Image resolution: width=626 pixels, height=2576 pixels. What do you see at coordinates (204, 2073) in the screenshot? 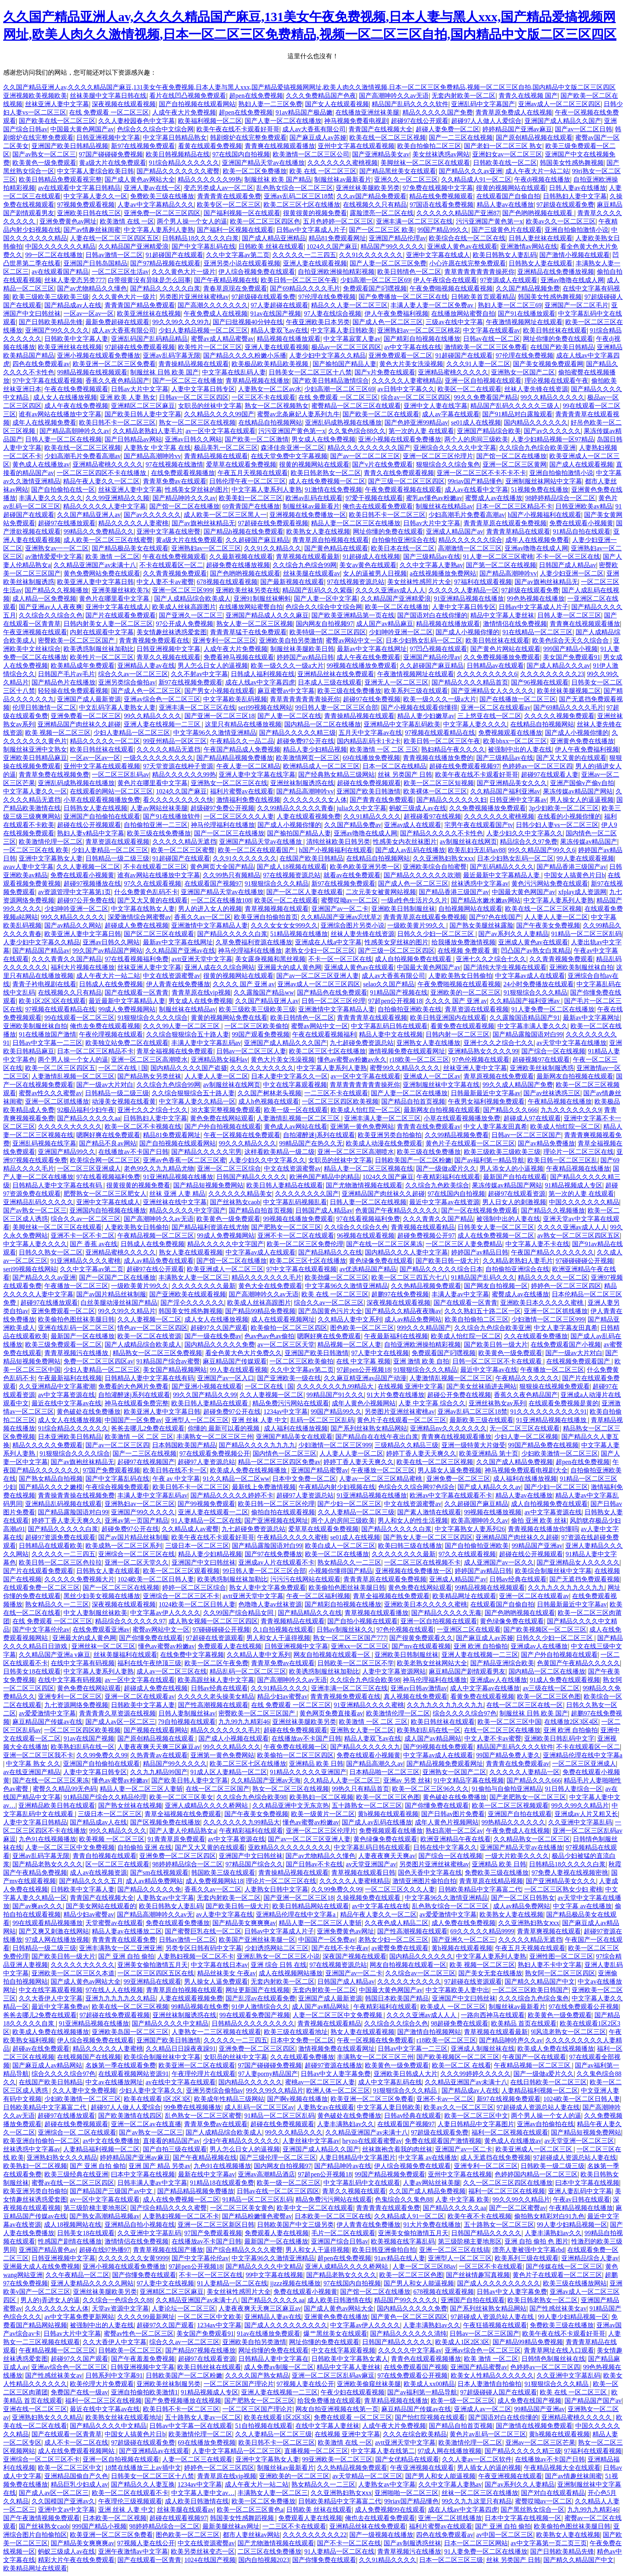
I see `午夜理伦理片在线观看` at bounding box center [204, 2073].